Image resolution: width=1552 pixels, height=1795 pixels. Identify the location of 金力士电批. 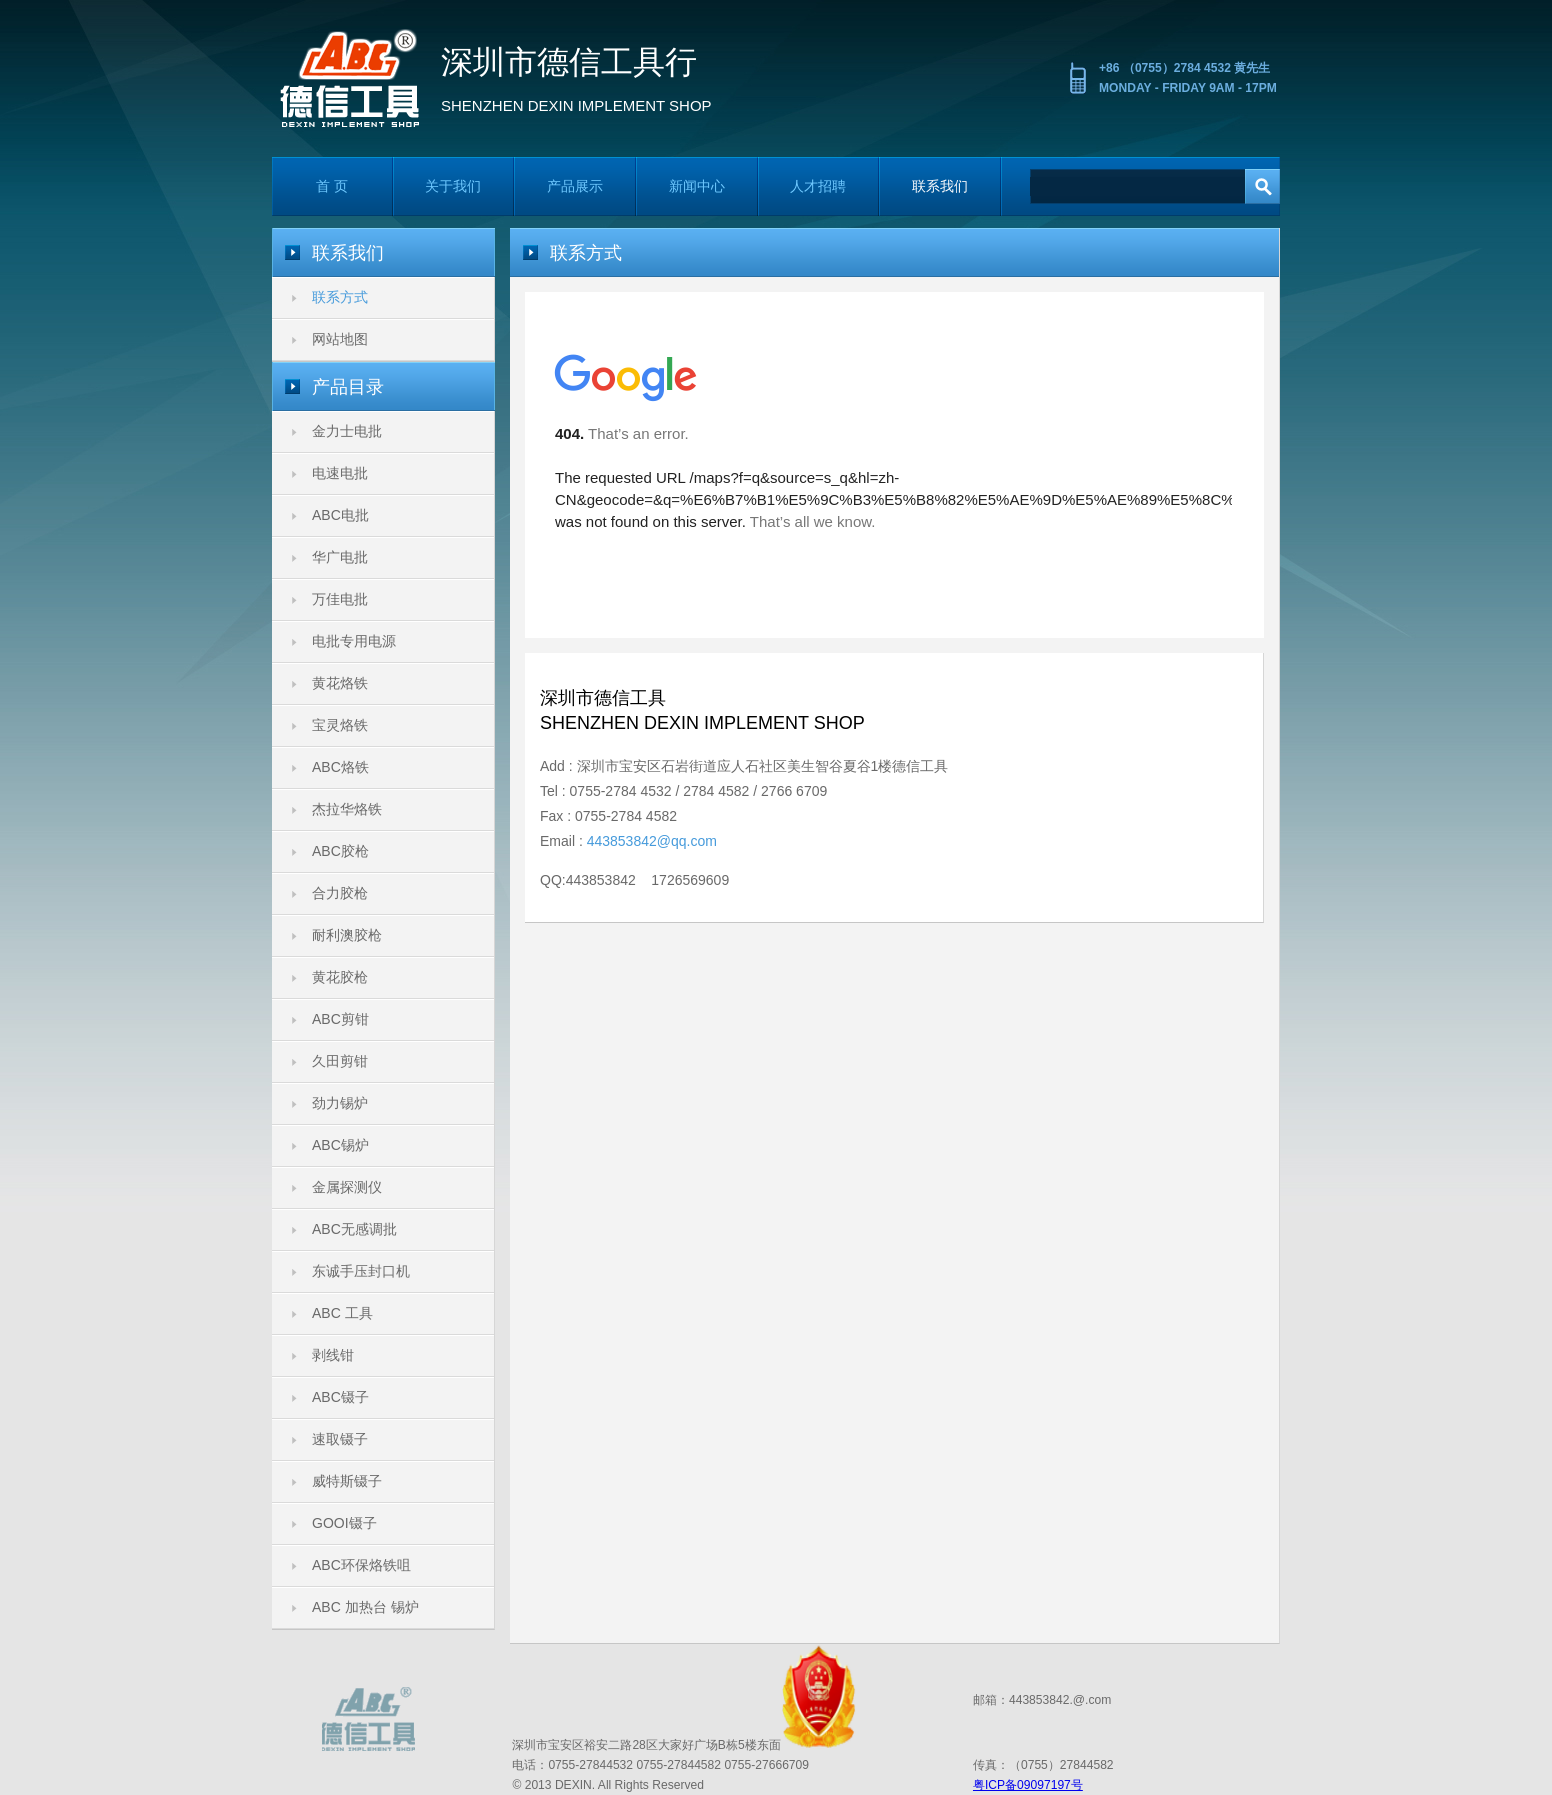
(347, 431).